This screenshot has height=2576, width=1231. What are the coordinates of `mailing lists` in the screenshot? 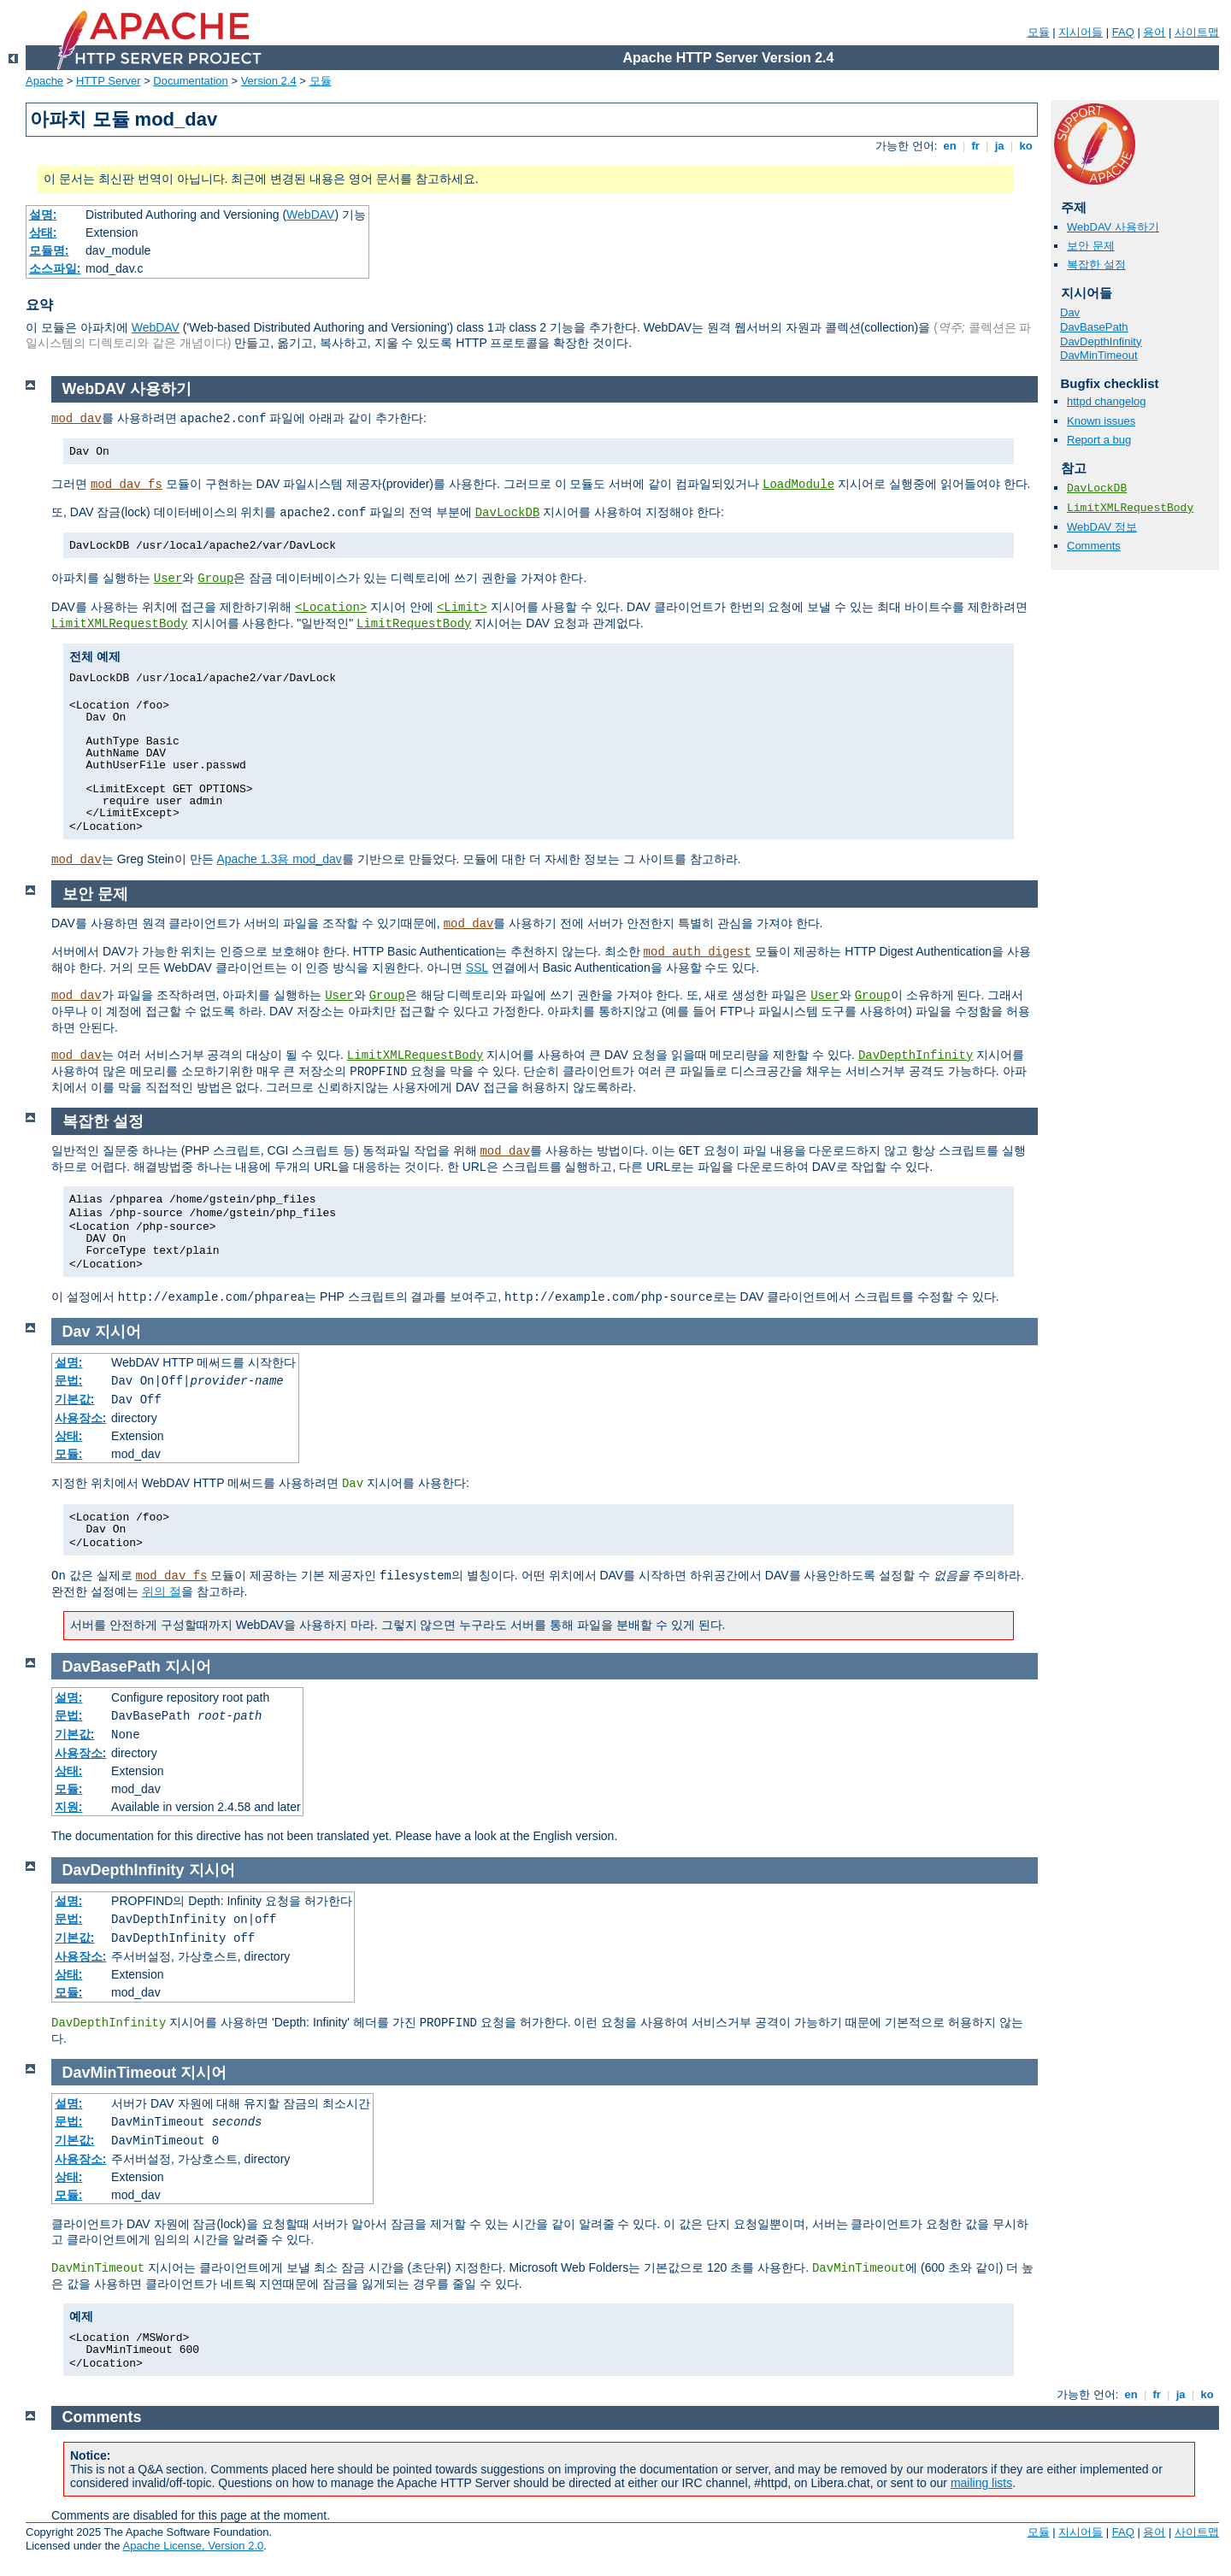 It's located at (981, 2483).